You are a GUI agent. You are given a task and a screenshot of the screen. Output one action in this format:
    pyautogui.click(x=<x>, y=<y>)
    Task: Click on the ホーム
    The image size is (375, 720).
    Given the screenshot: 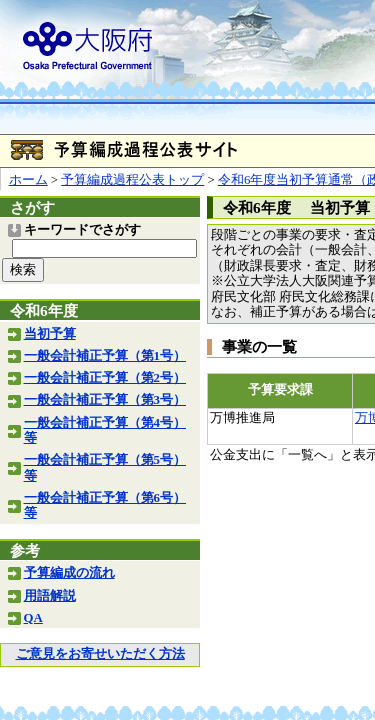 What is the action you would take?
    pyautogui.click(x=28, y=180)
    